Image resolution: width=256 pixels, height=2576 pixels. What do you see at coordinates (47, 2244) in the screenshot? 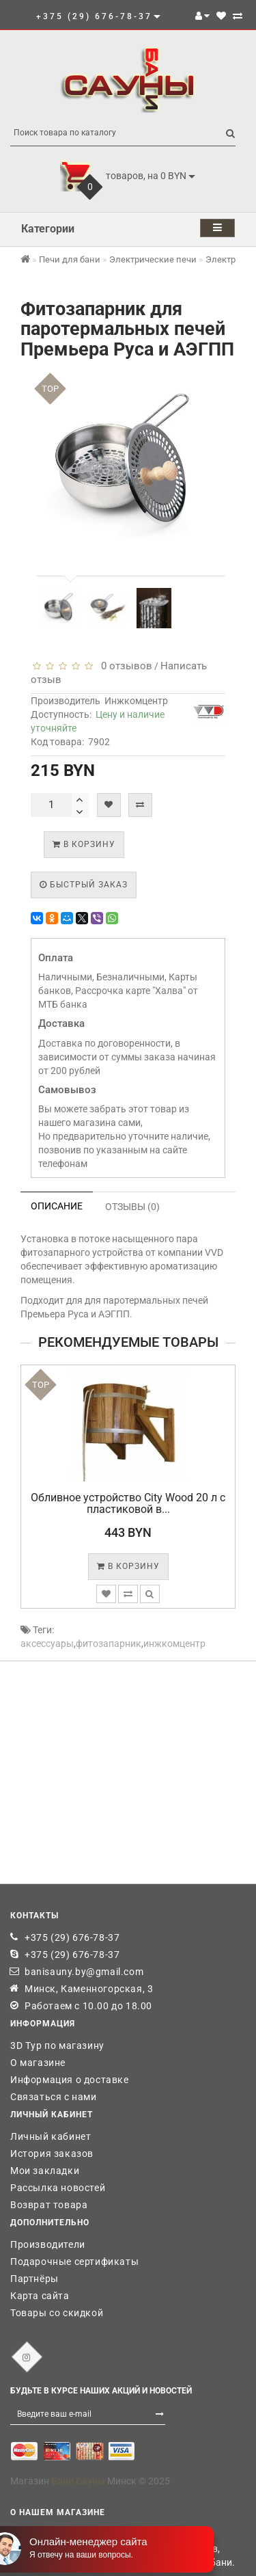
I see `Производители` at bounding box center [47, 2244].